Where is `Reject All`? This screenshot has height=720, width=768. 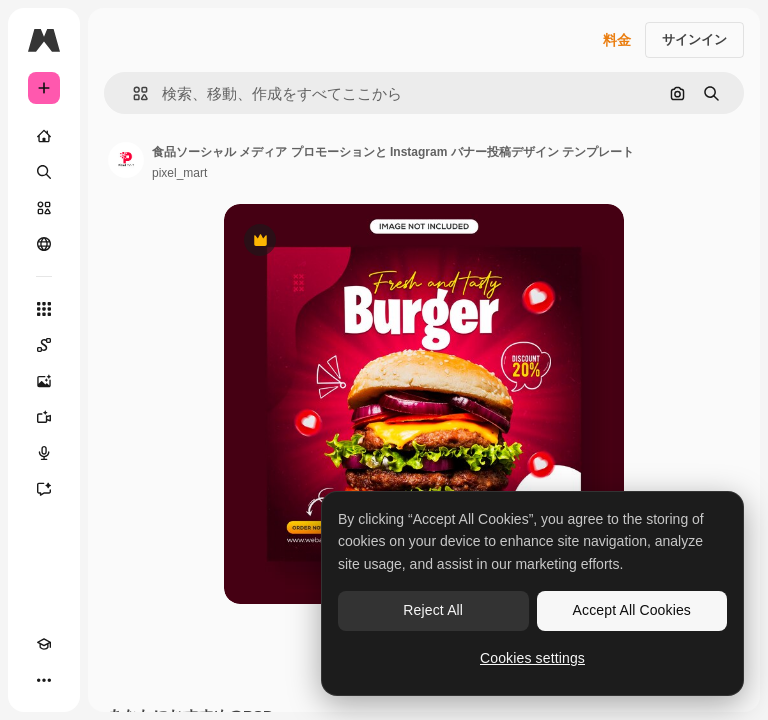 Reject All is located at coordinates (433, 610).